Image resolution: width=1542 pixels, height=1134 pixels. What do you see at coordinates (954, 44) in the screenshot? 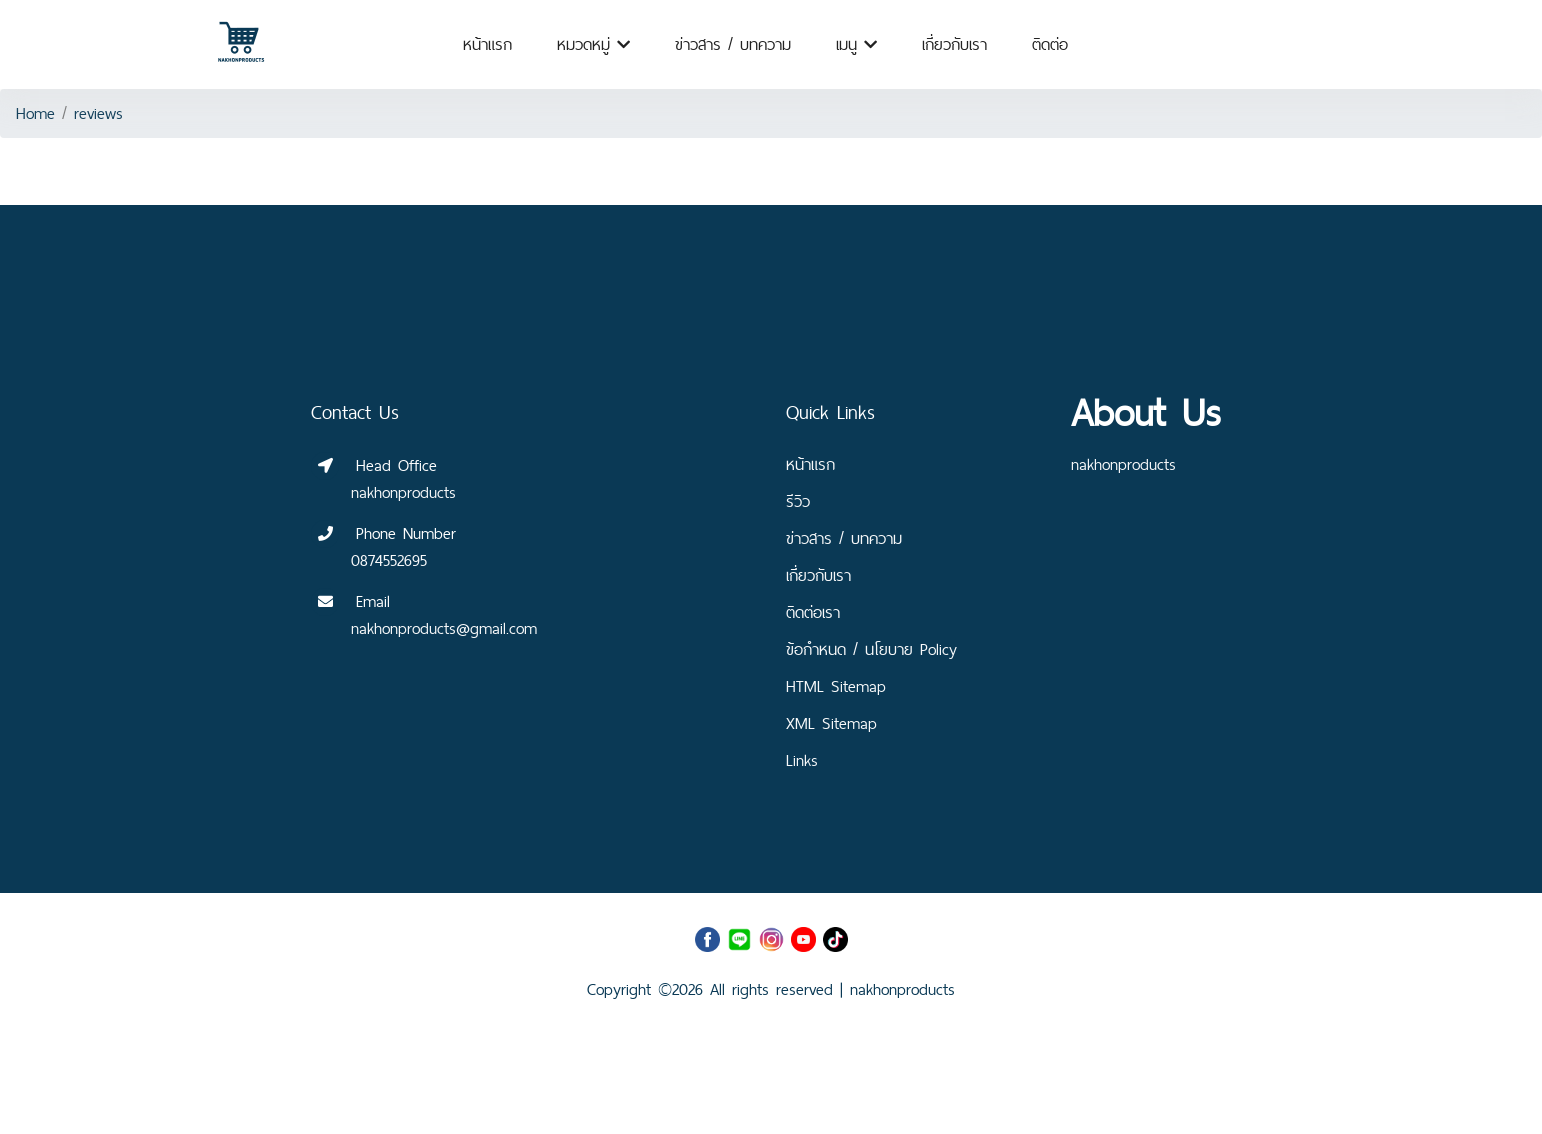
I see `เกี่ยวกับเรา` at bounding box center [954, 44].